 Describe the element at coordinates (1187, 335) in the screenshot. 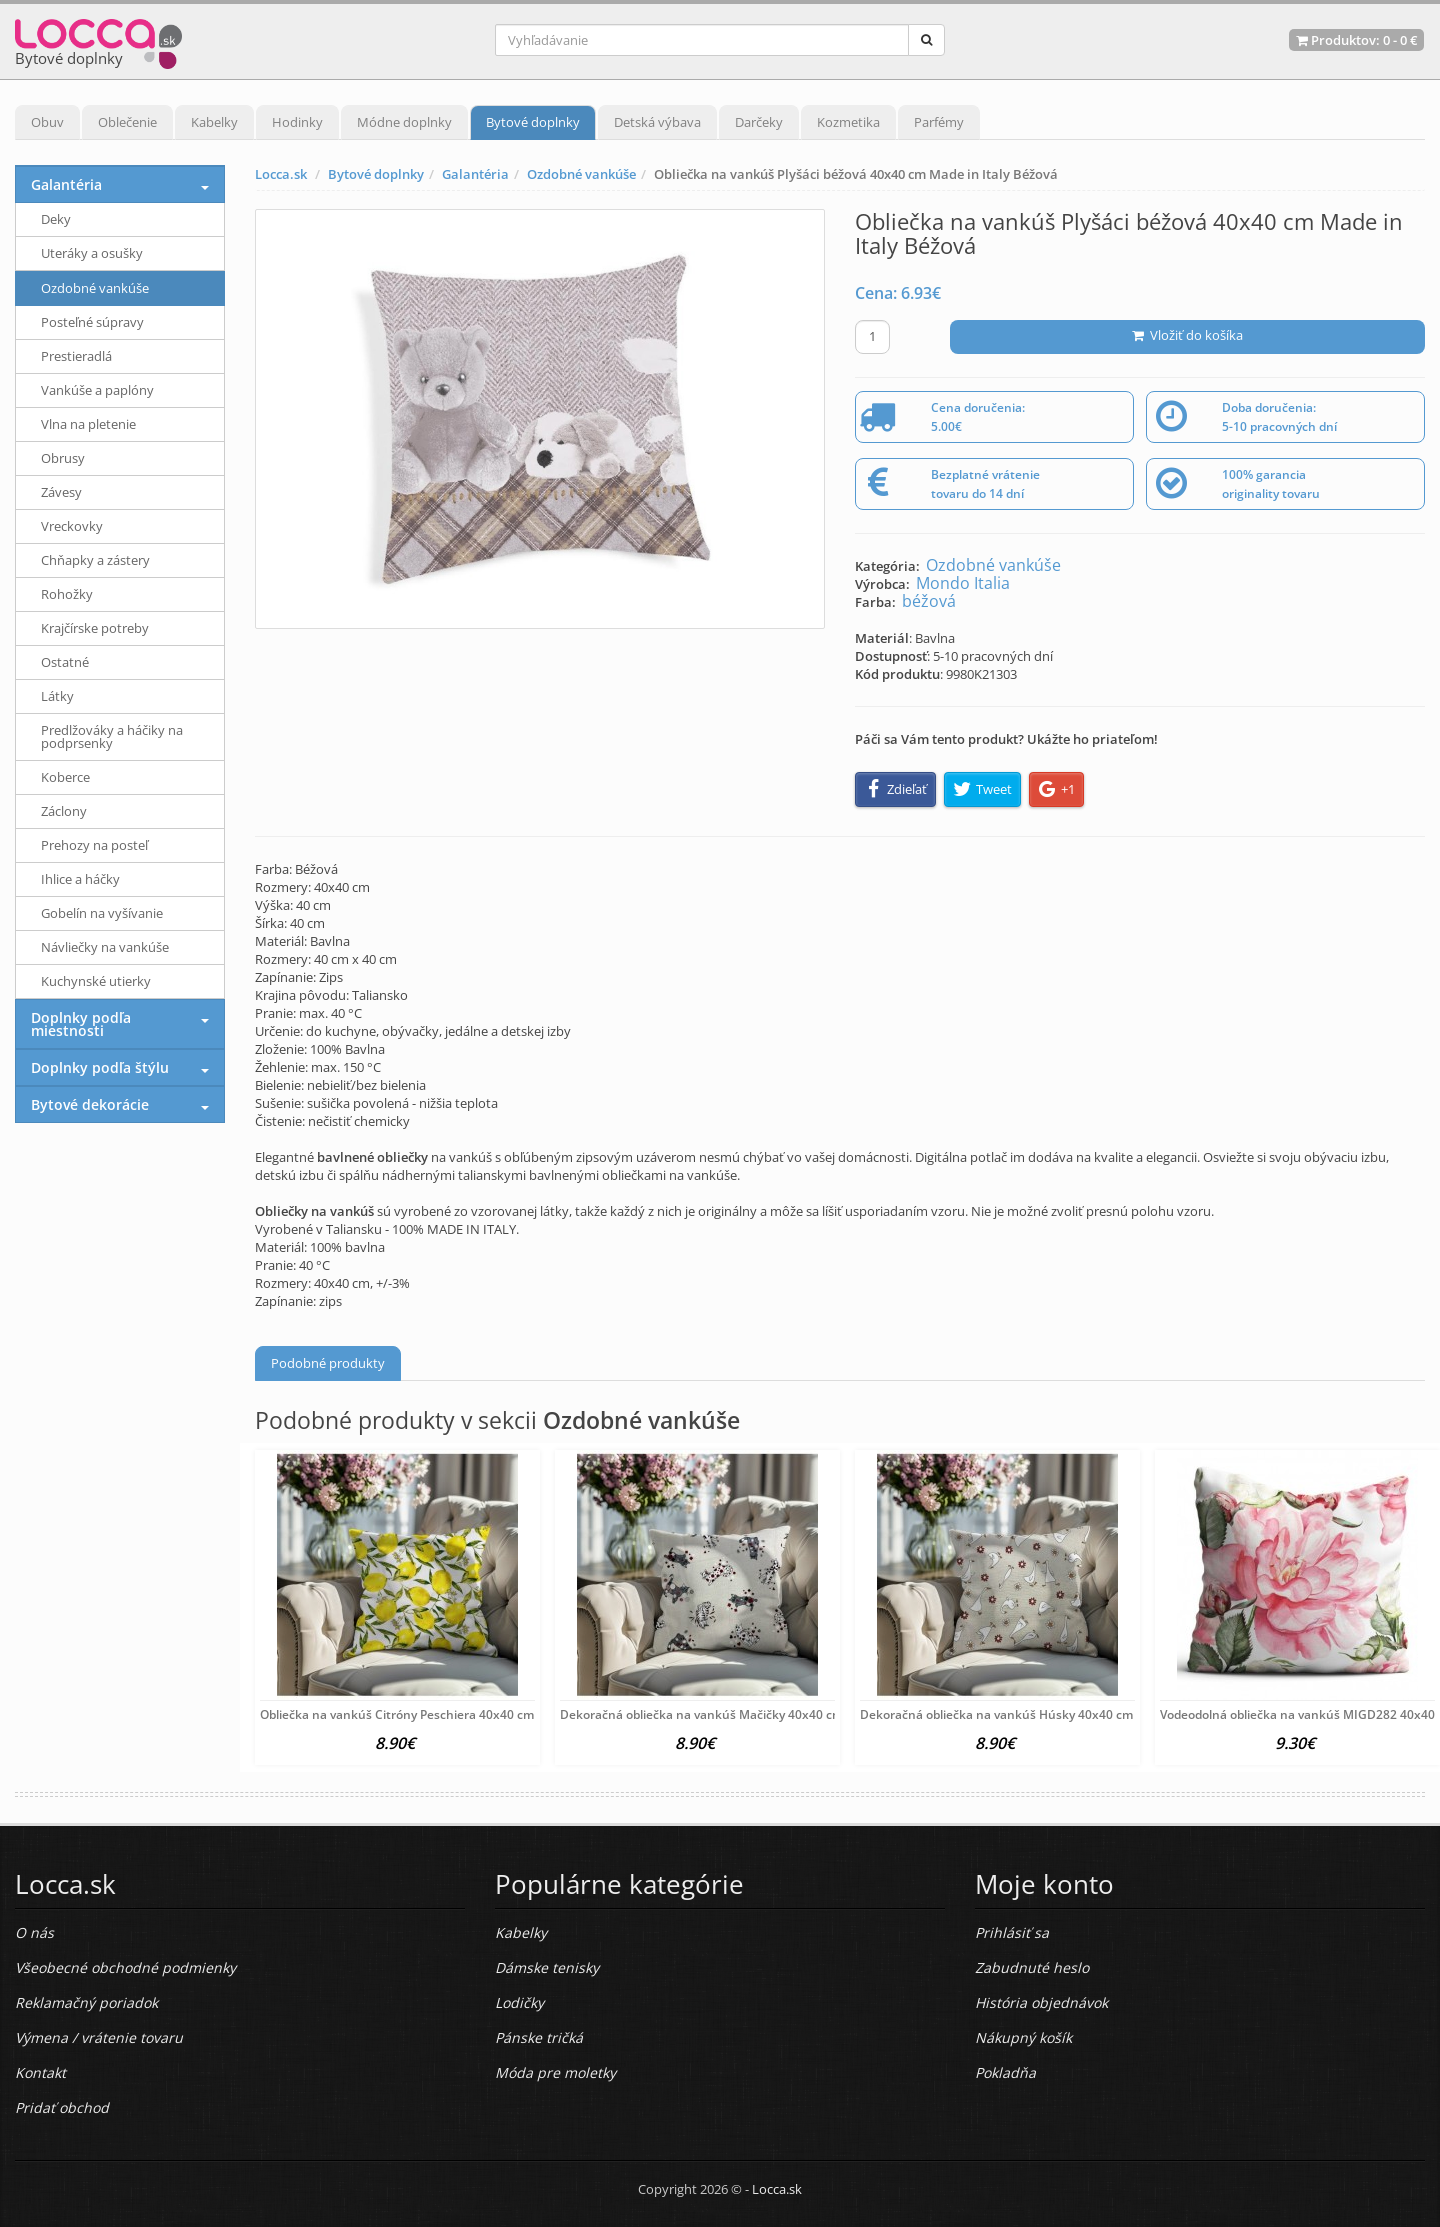

I see `Vložiť do košíka` at that location.